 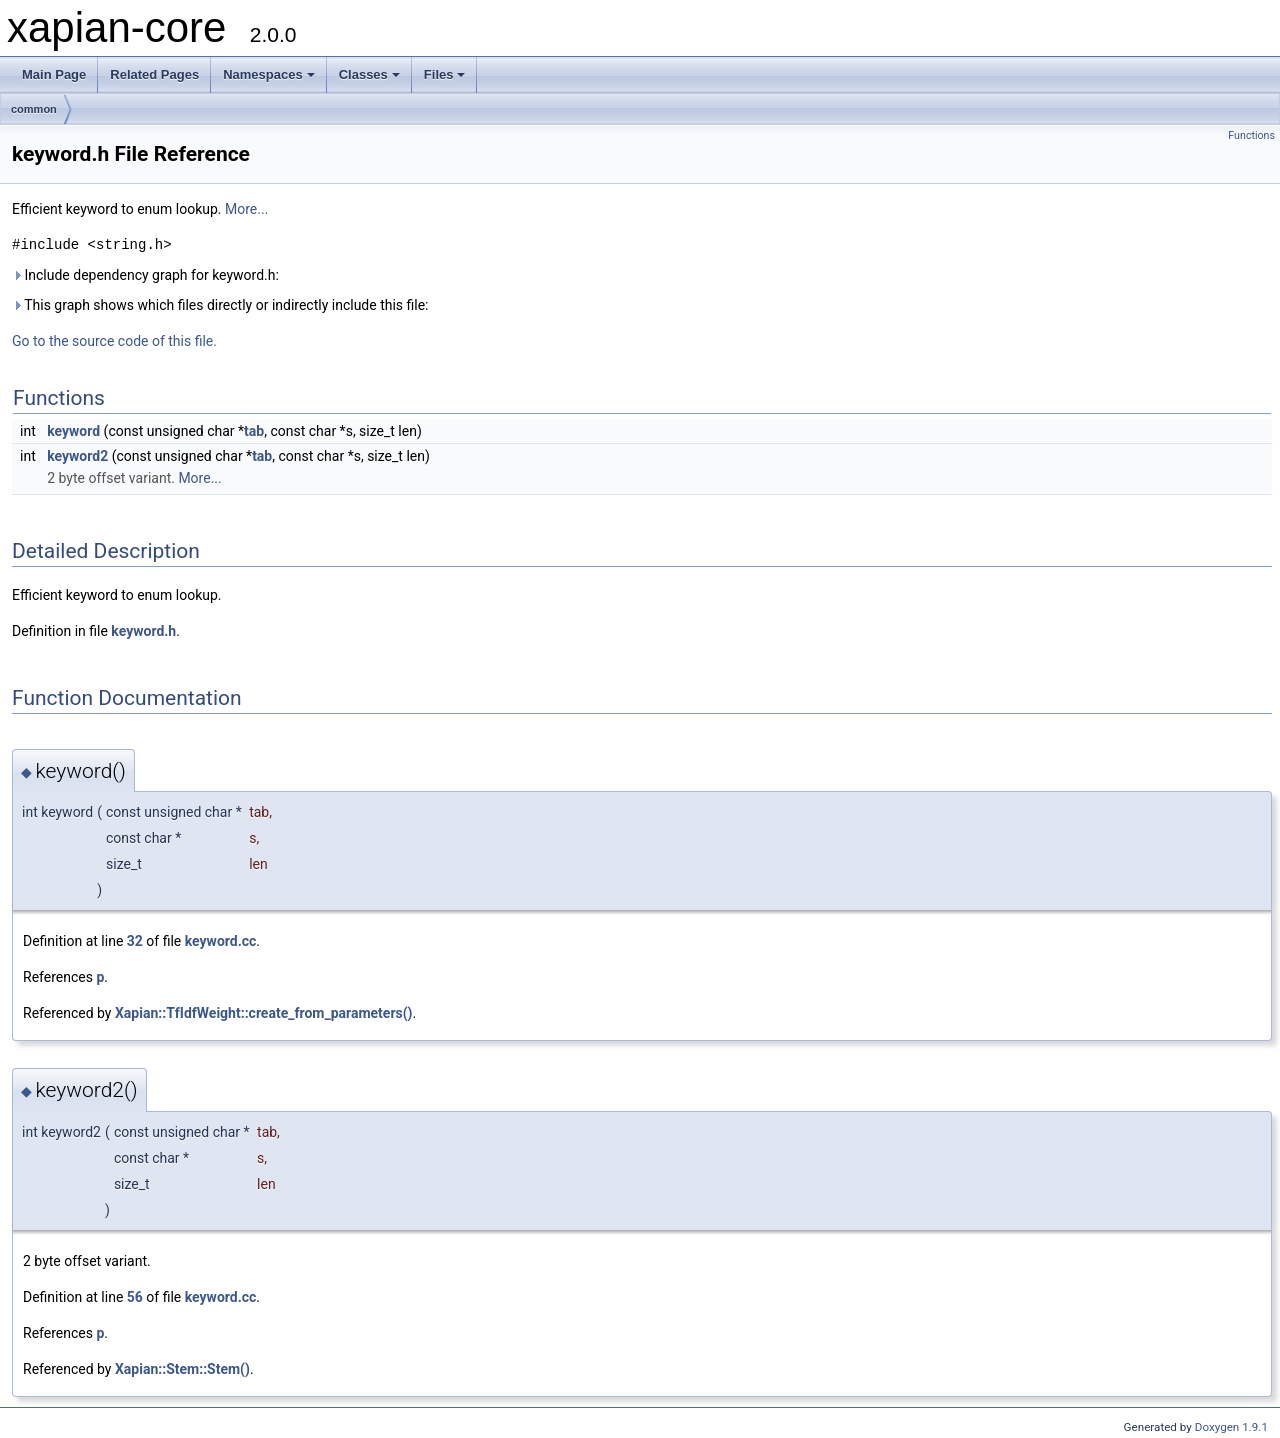 What do you see at coordinates (254, 431) in the screenshot?
I see `tab` at bounding box center [254, 431].